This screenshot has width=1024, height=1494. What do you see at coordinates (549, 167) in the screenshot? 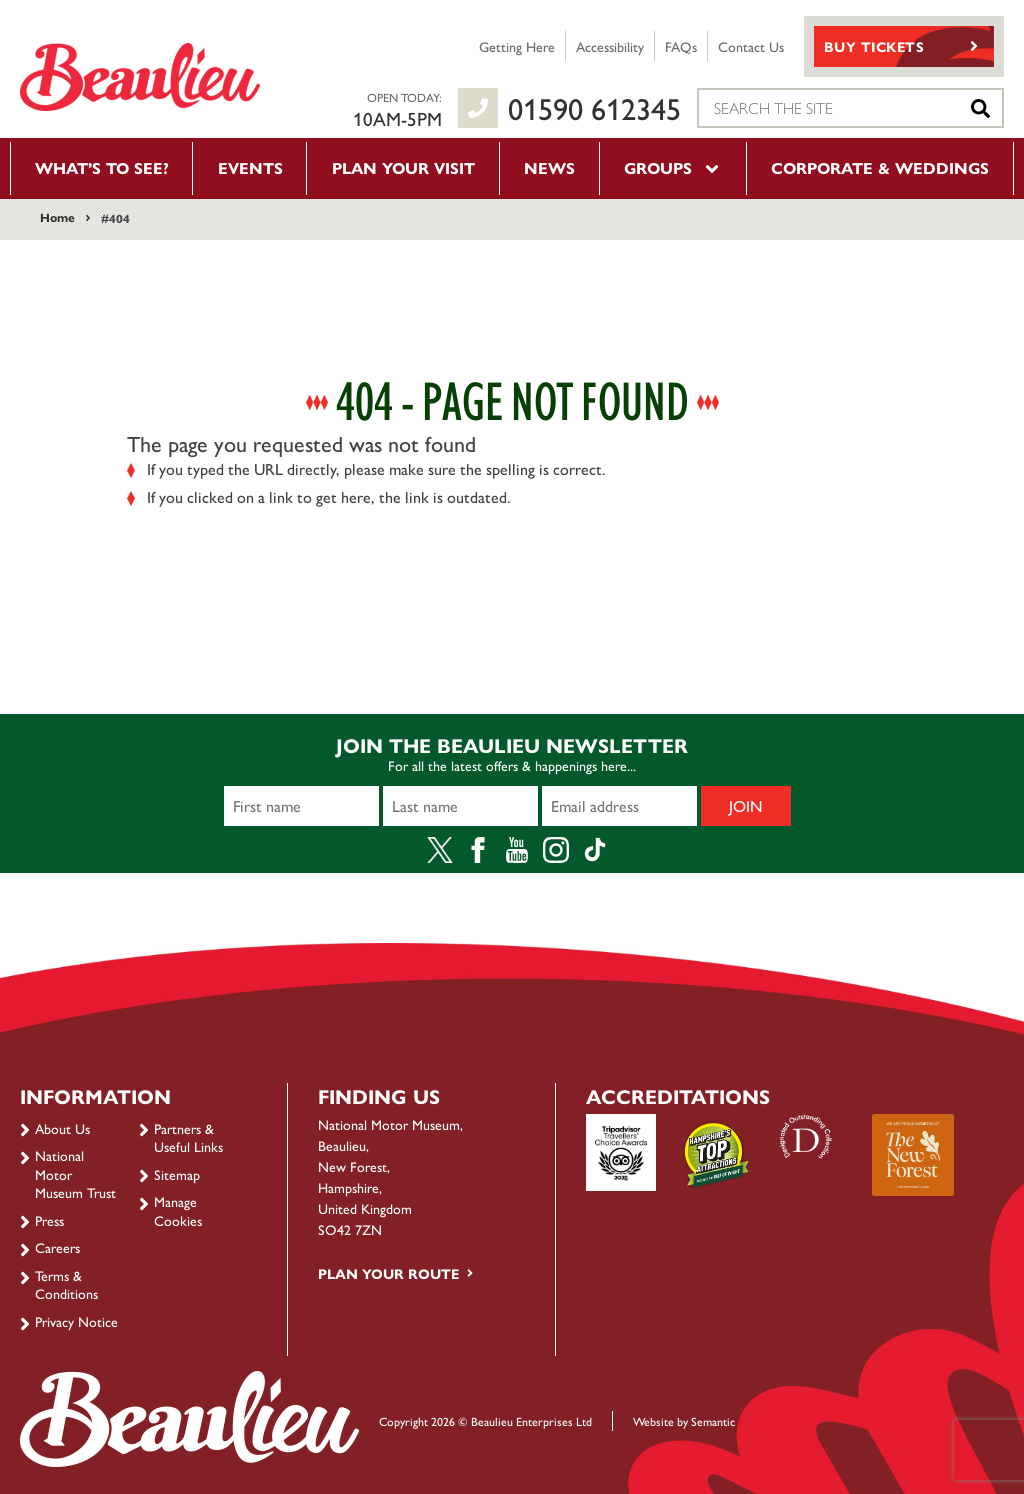
I see `News` at bounding box center [549, 167].